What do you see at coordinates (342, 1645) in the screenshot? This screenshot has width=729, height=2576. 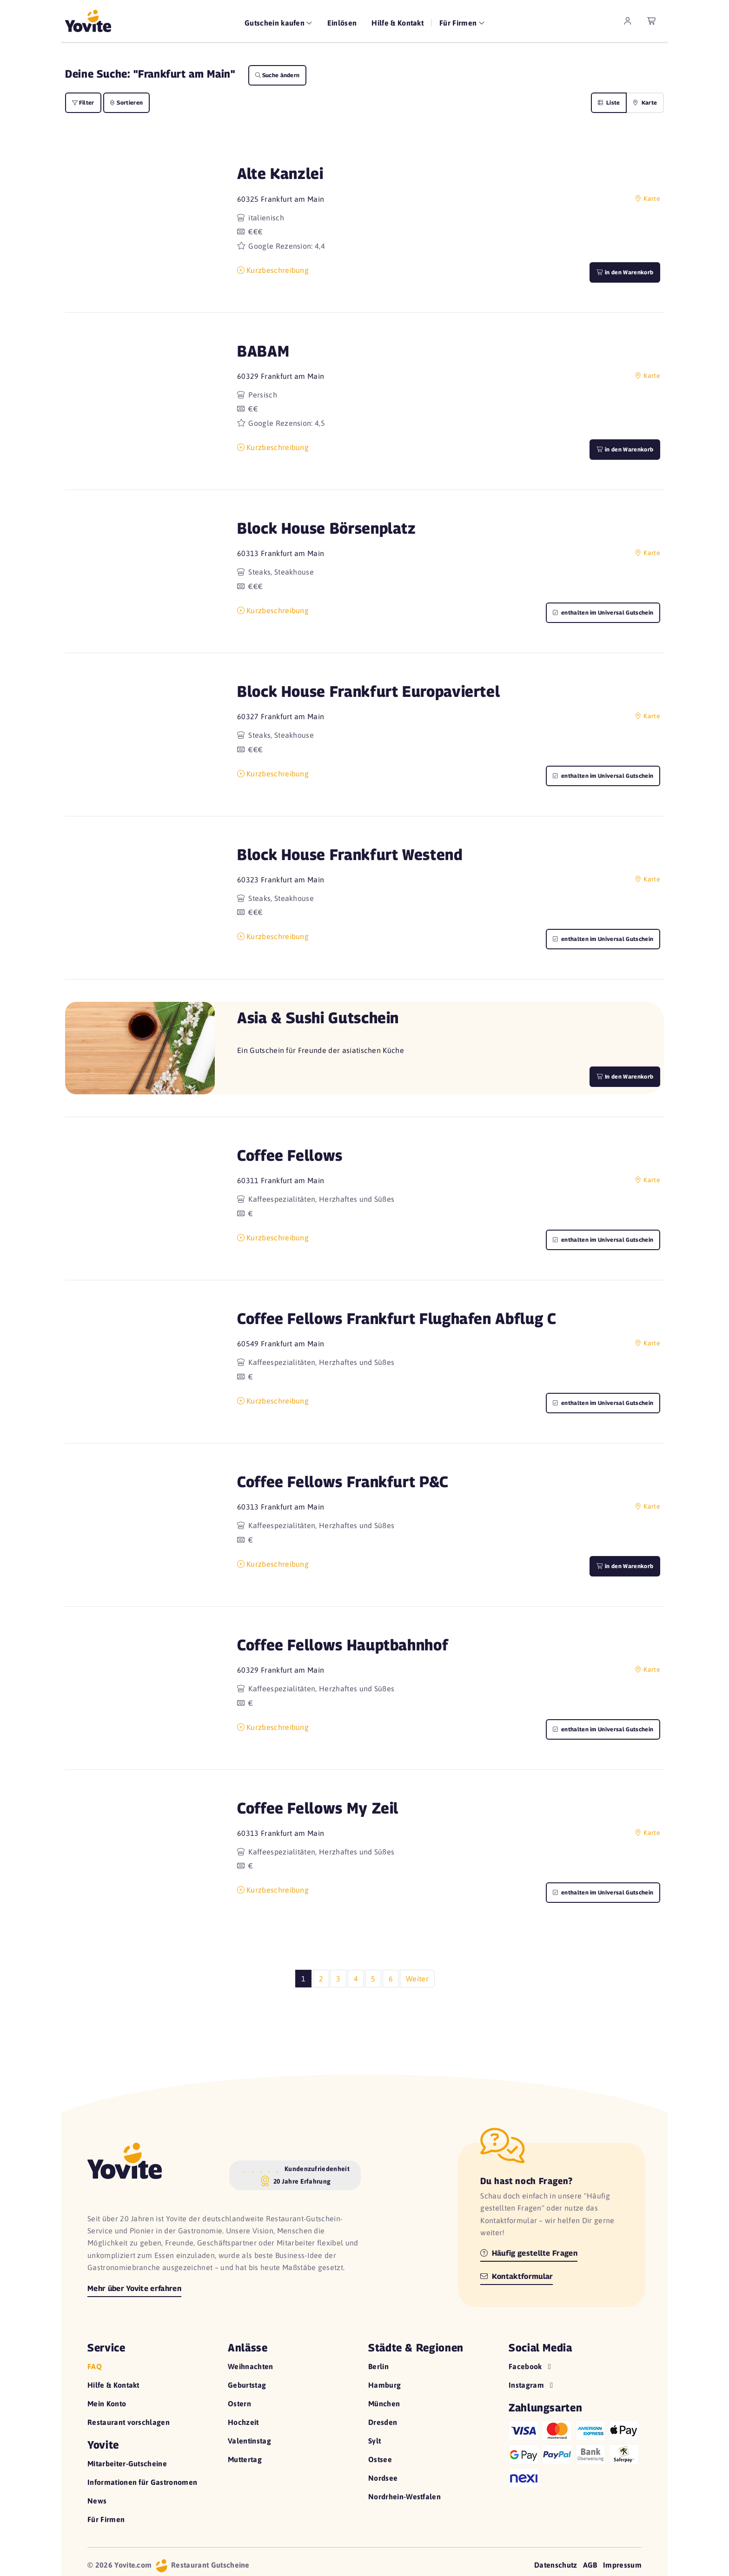 I see `Coffee Fellows Hauptbahnhof` at bounding box center [342, 1645].